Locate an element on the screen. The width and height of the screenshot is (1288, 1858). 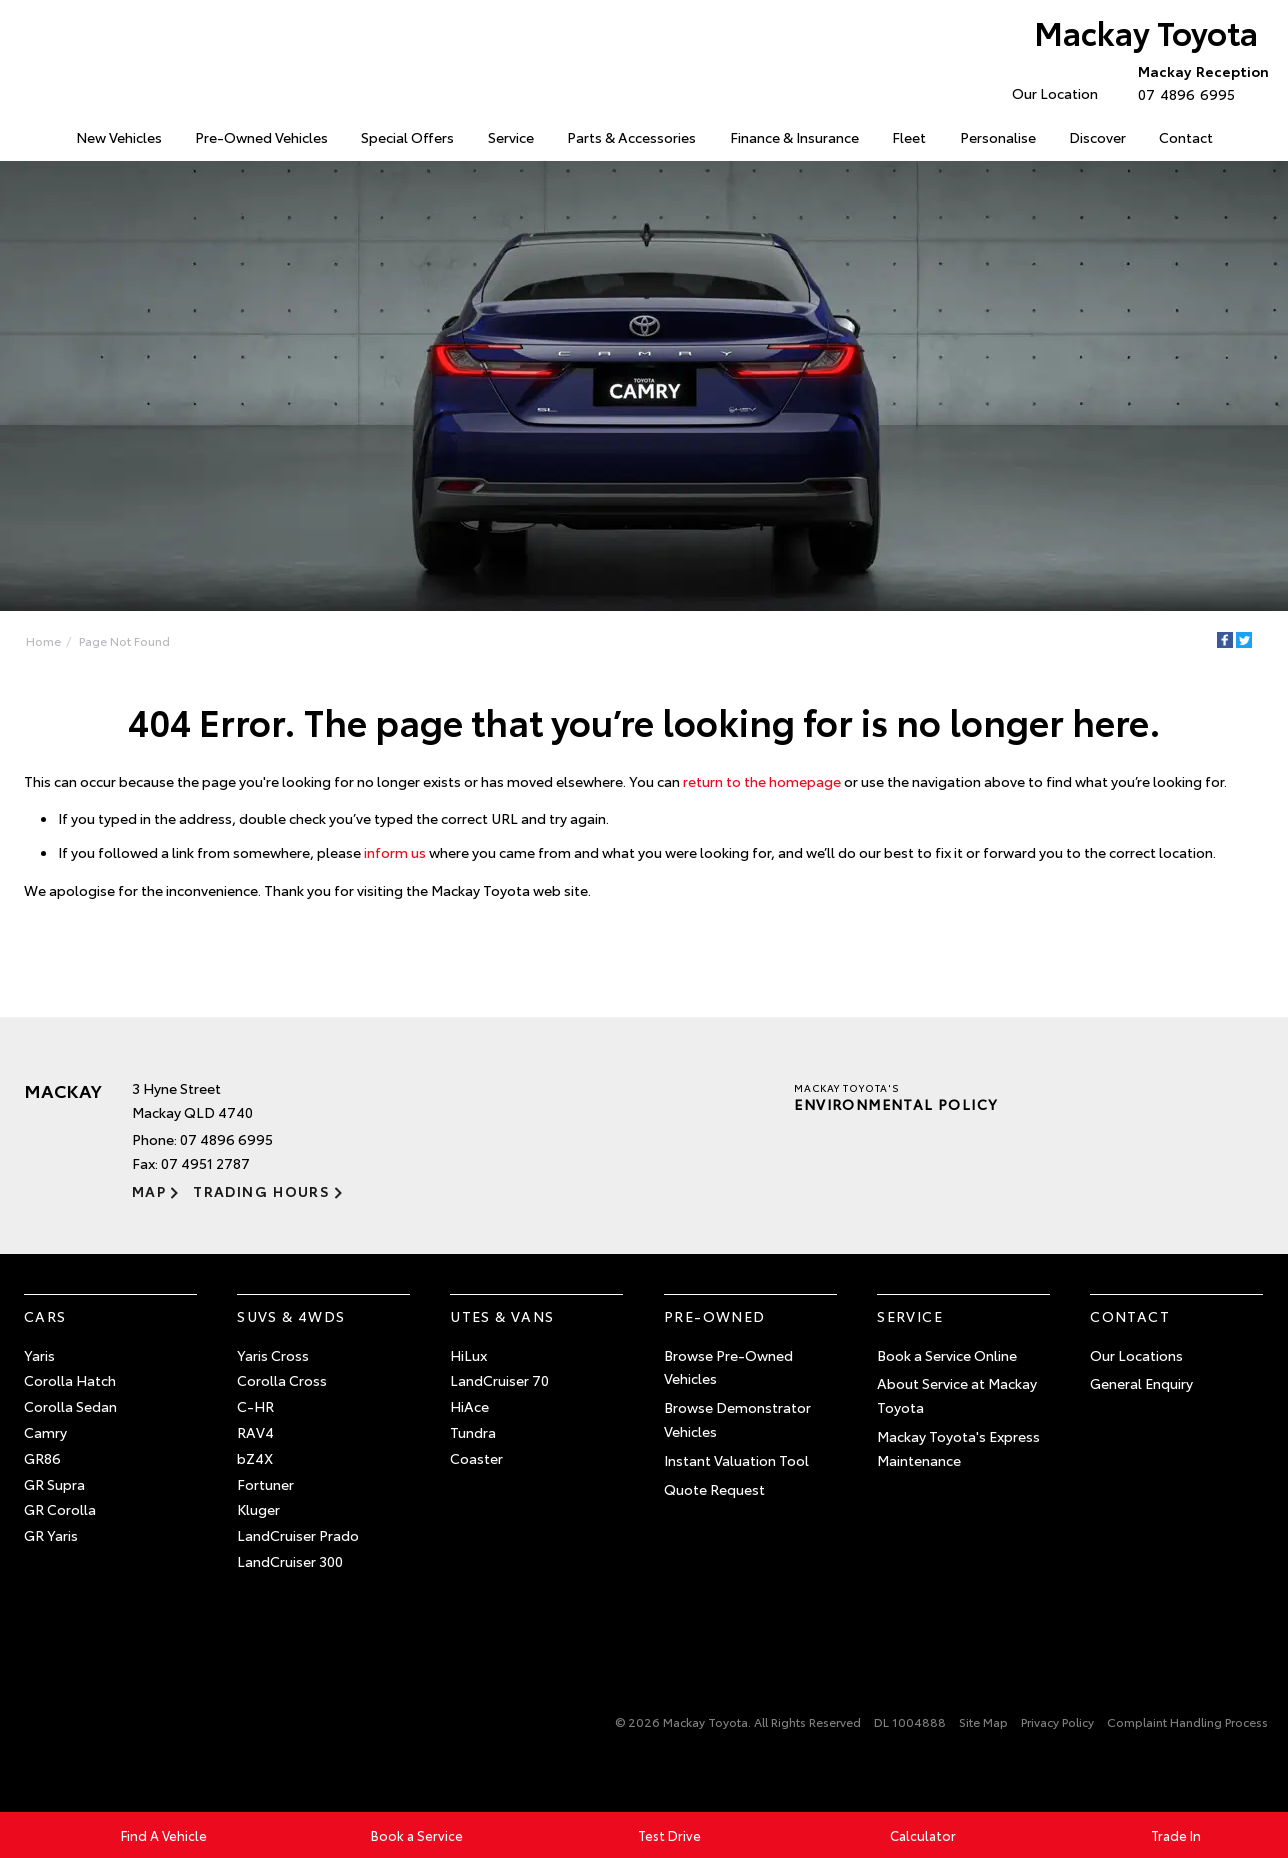
Parts & Accessories is located at coordinates (631, 137).